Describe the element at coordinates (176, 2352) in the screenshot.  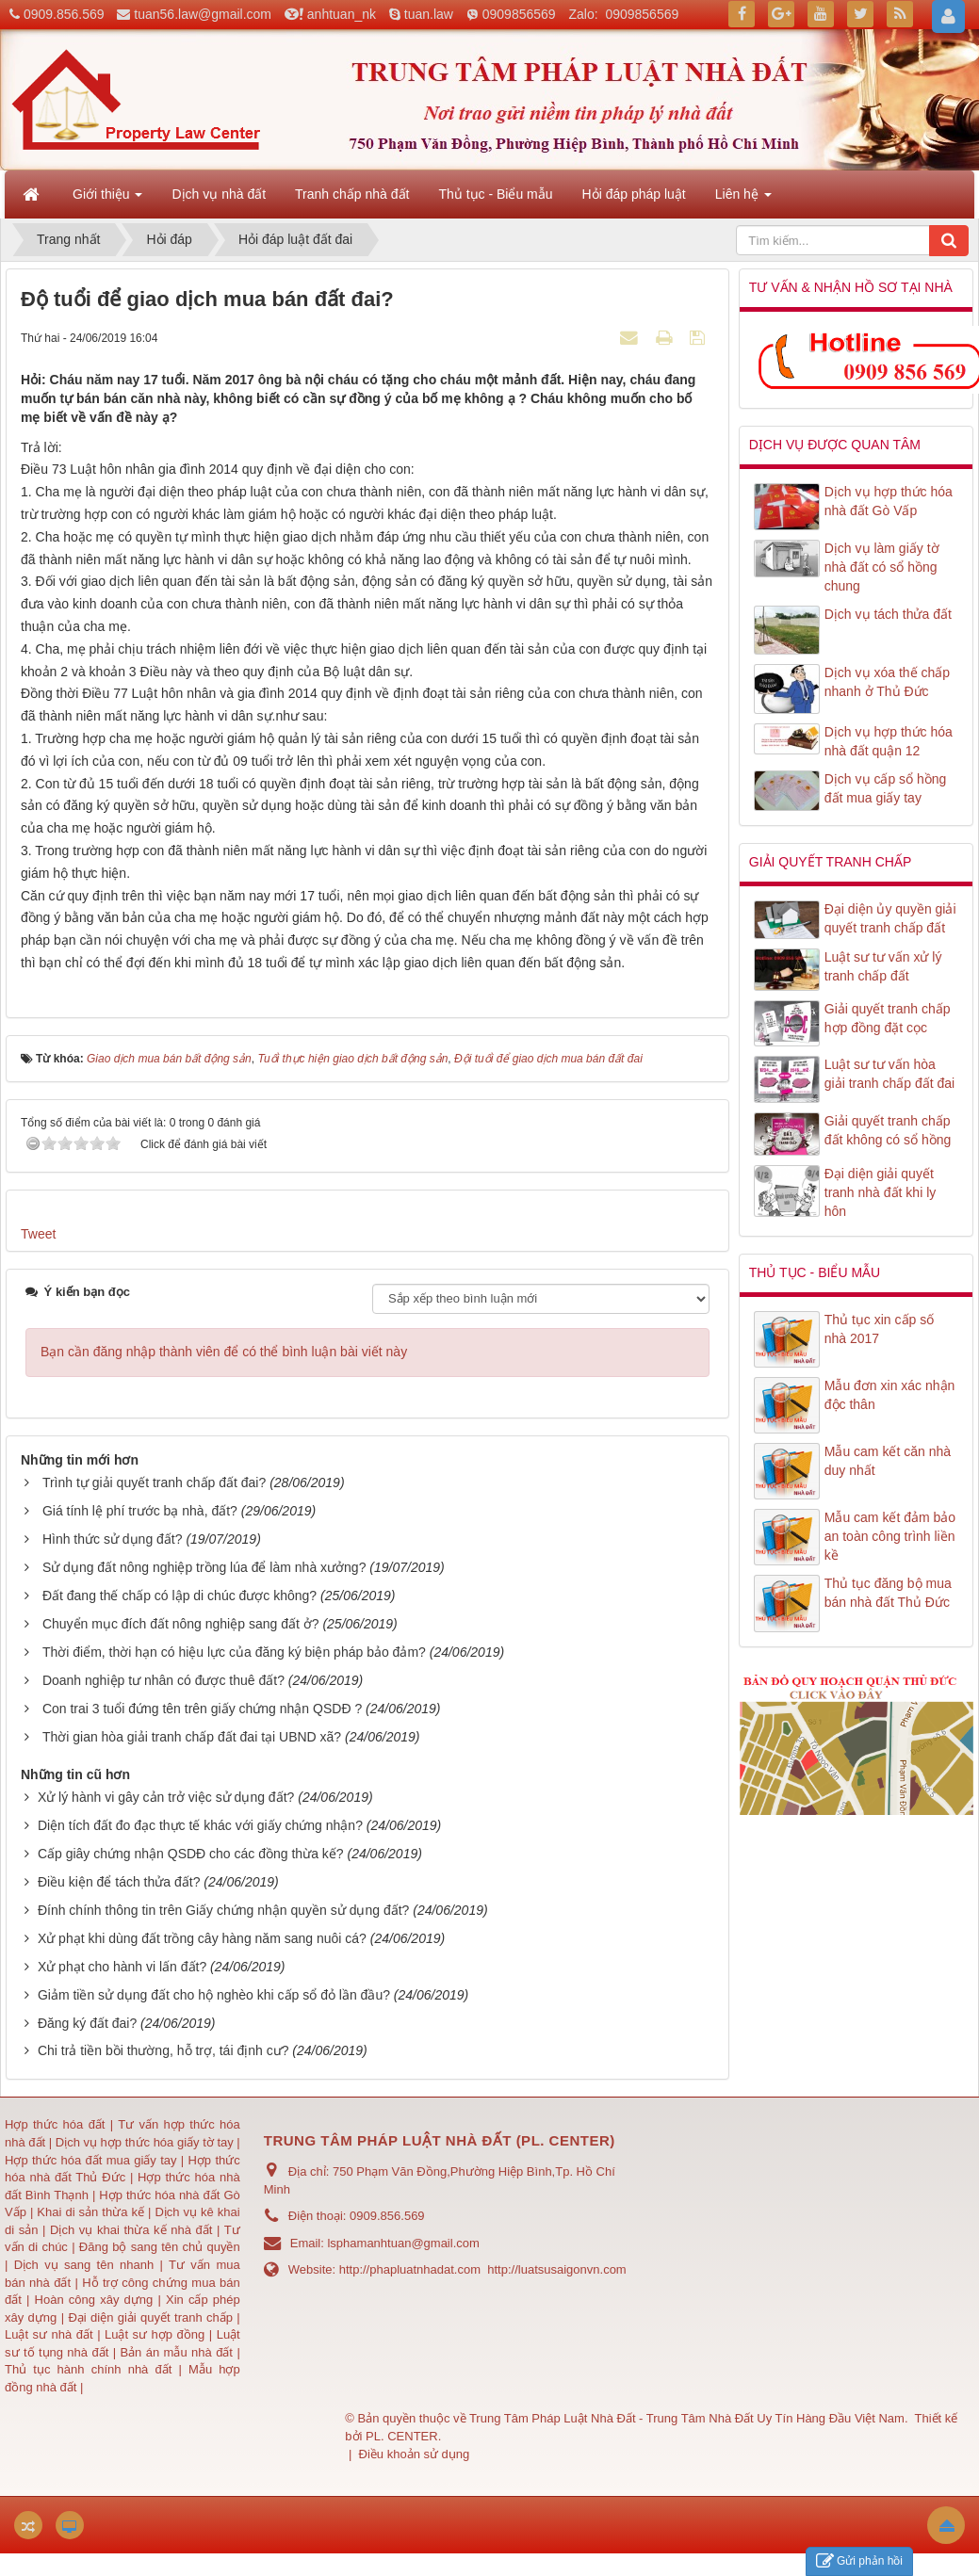
I see `Bản án mẫu nhà đất` at that location.